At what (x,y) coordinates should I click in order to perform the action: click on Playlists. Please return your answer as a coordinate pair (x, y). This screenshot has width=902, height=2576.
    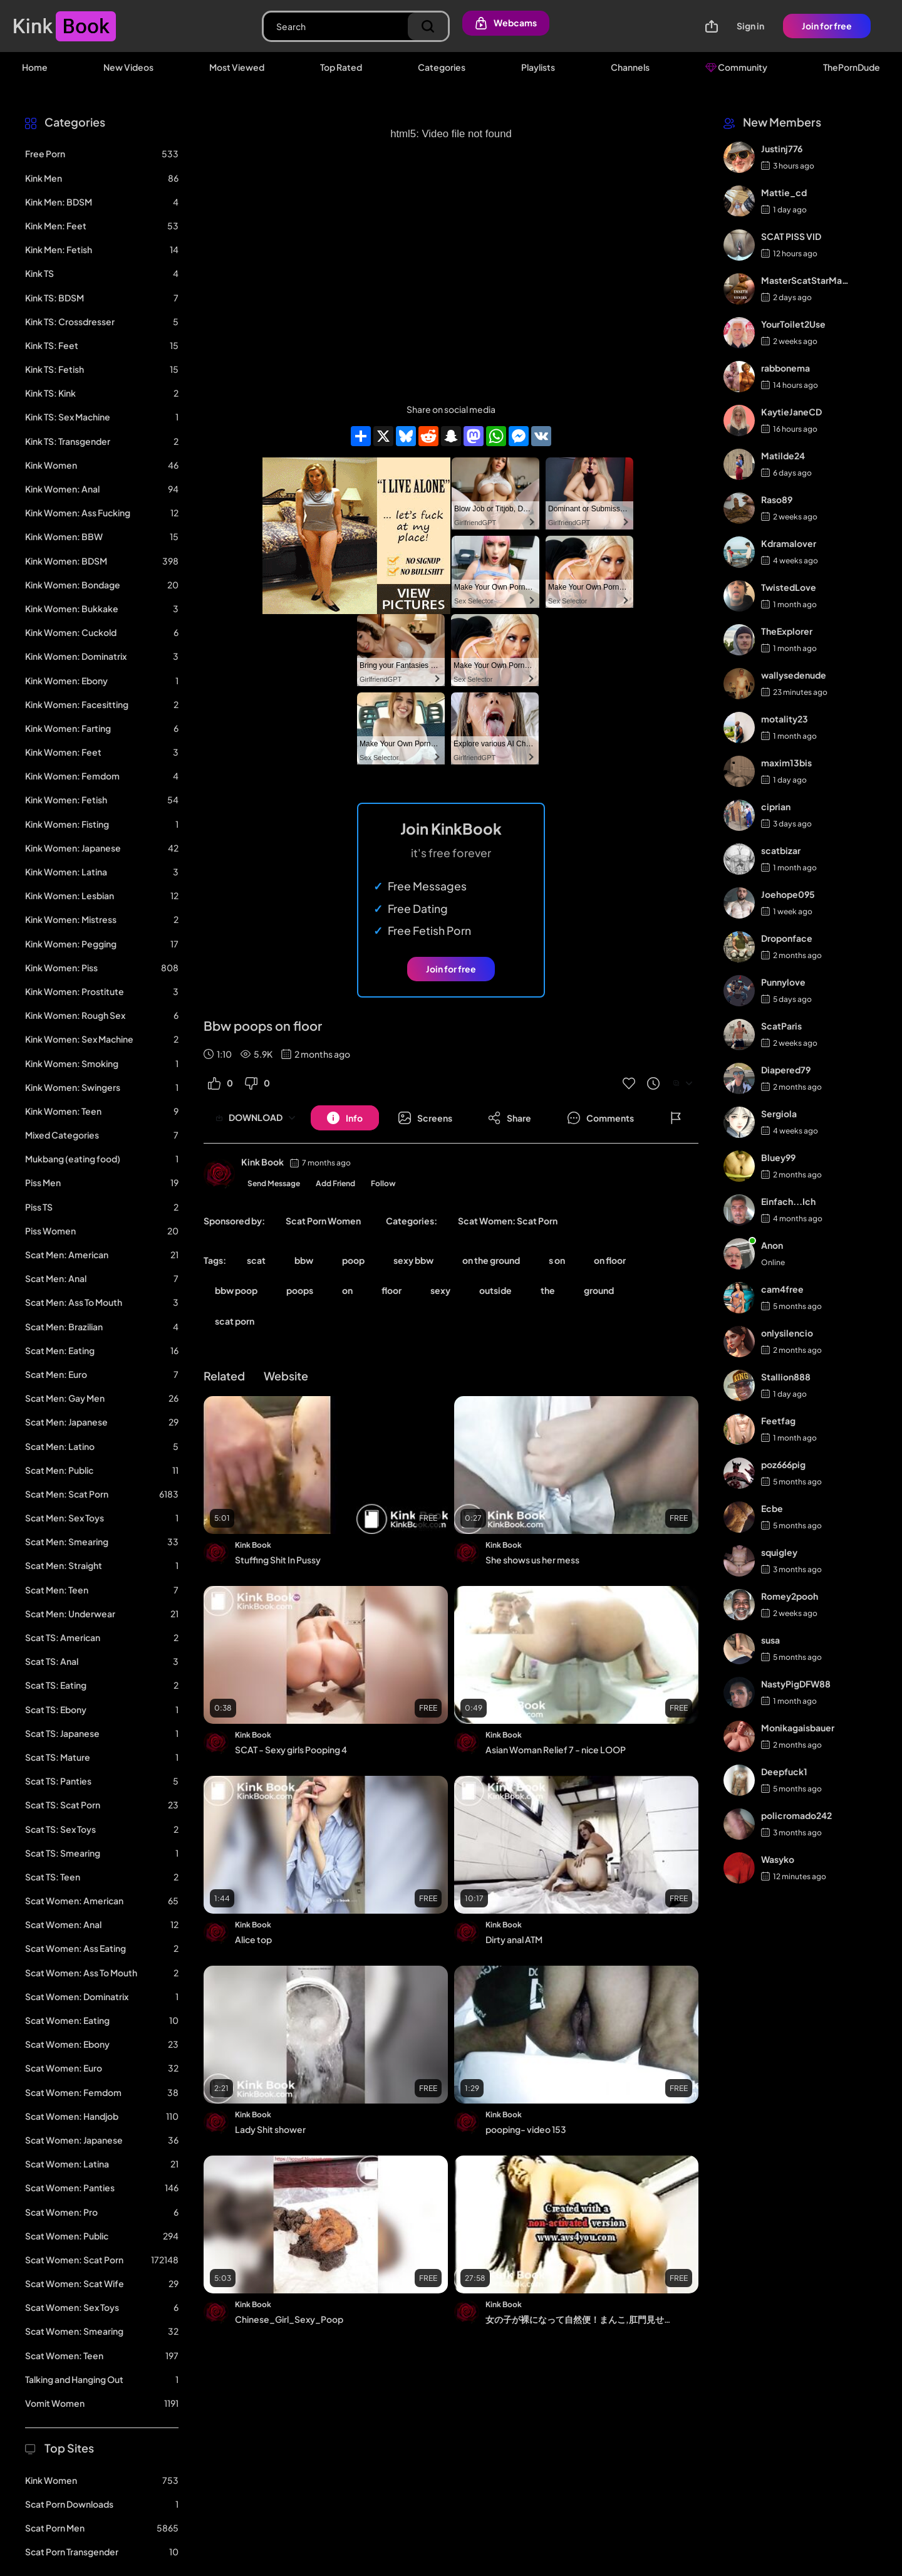
    Looking at the image, I should click on (538, 67).